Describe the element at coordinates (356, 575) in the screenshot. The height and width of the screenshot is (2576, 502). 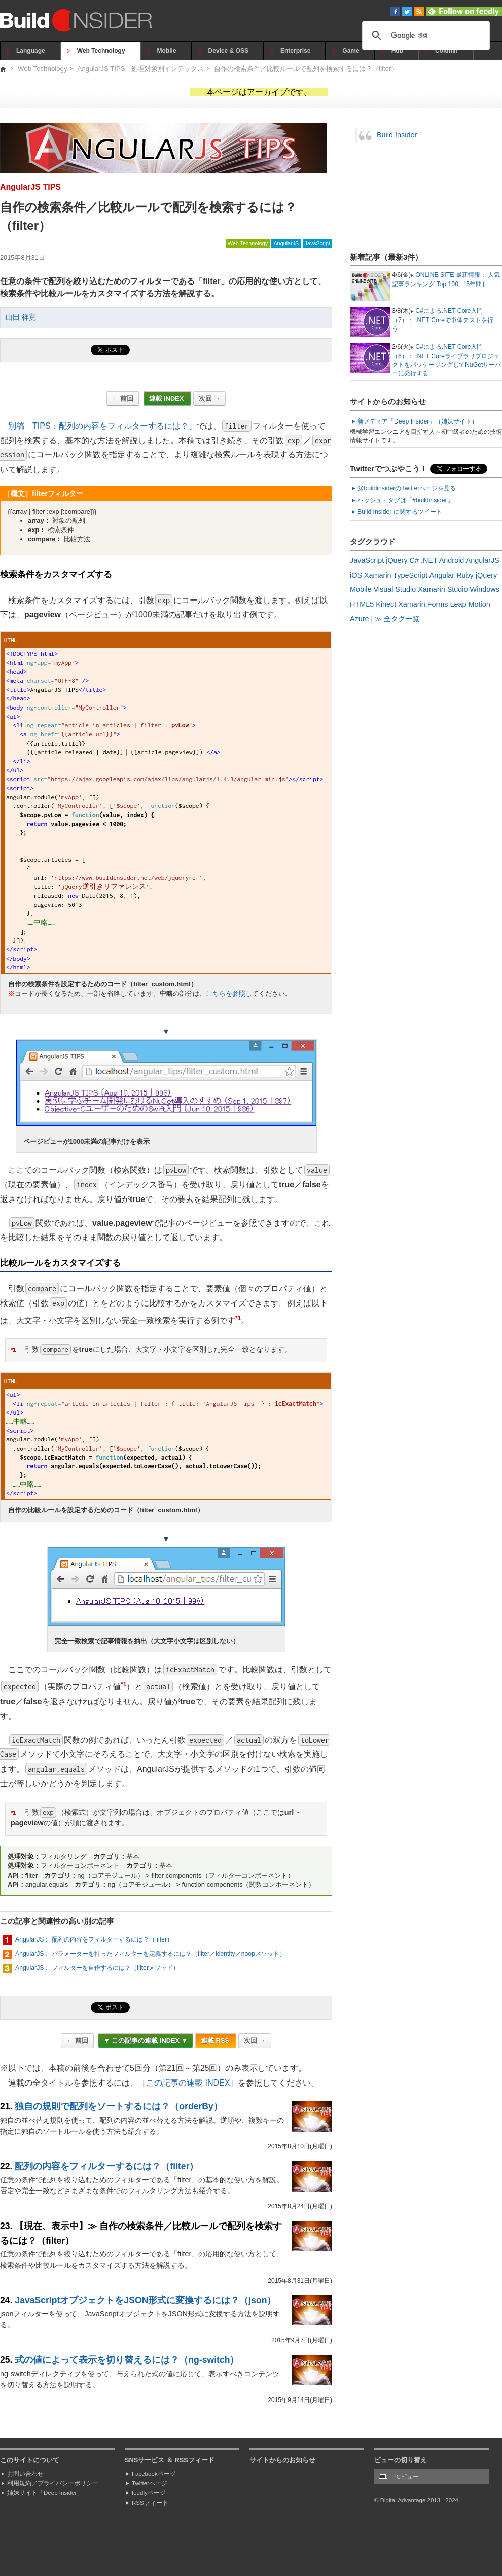
I see `iOS` at that location.